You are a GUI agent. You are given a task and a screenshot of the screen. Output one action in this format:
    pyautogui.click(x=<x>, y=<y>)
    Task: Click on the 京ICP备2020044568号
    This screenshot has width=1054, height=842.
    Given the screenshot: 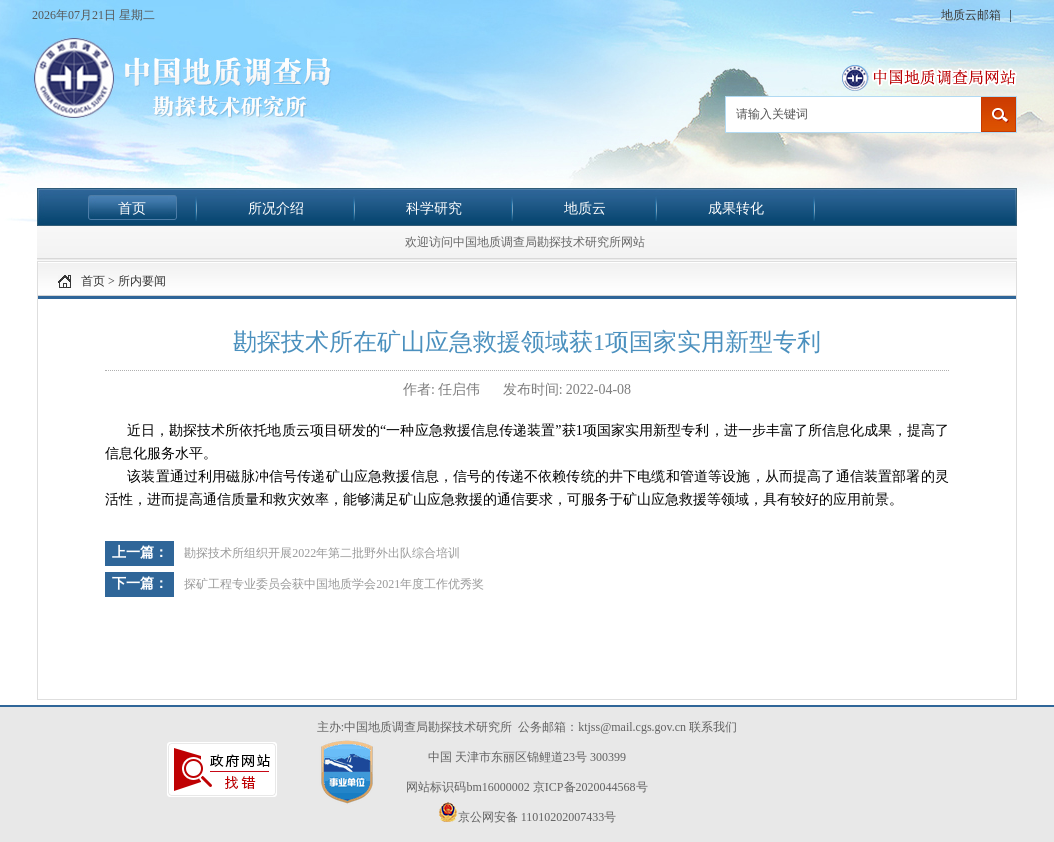 What is the action you would take?
    pyautogui.click(x=590, y=787)
    